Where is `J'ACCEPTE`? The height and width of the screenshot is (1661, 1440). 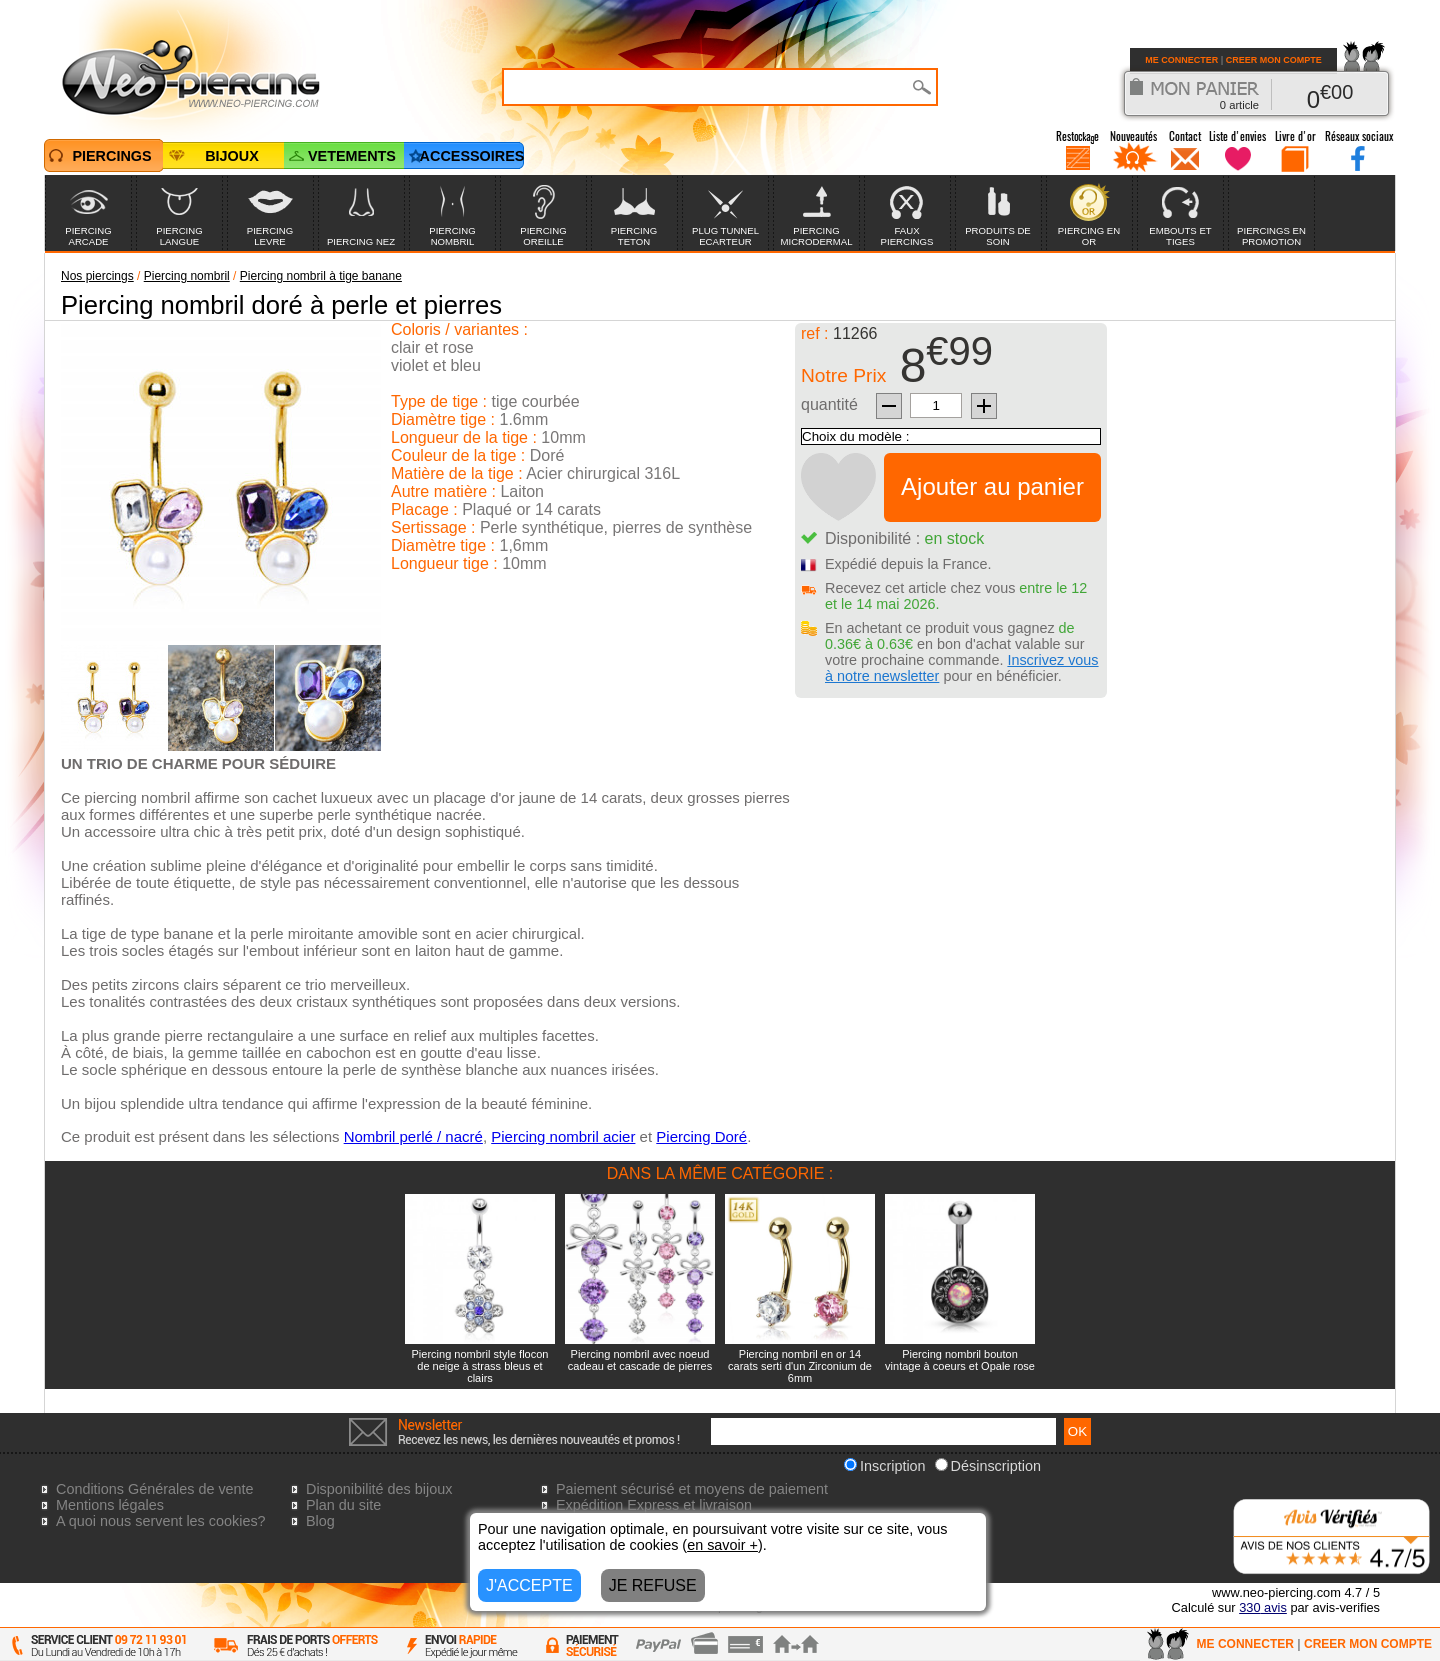
J'ACCEPTE is located at coordinates (529, 1585).